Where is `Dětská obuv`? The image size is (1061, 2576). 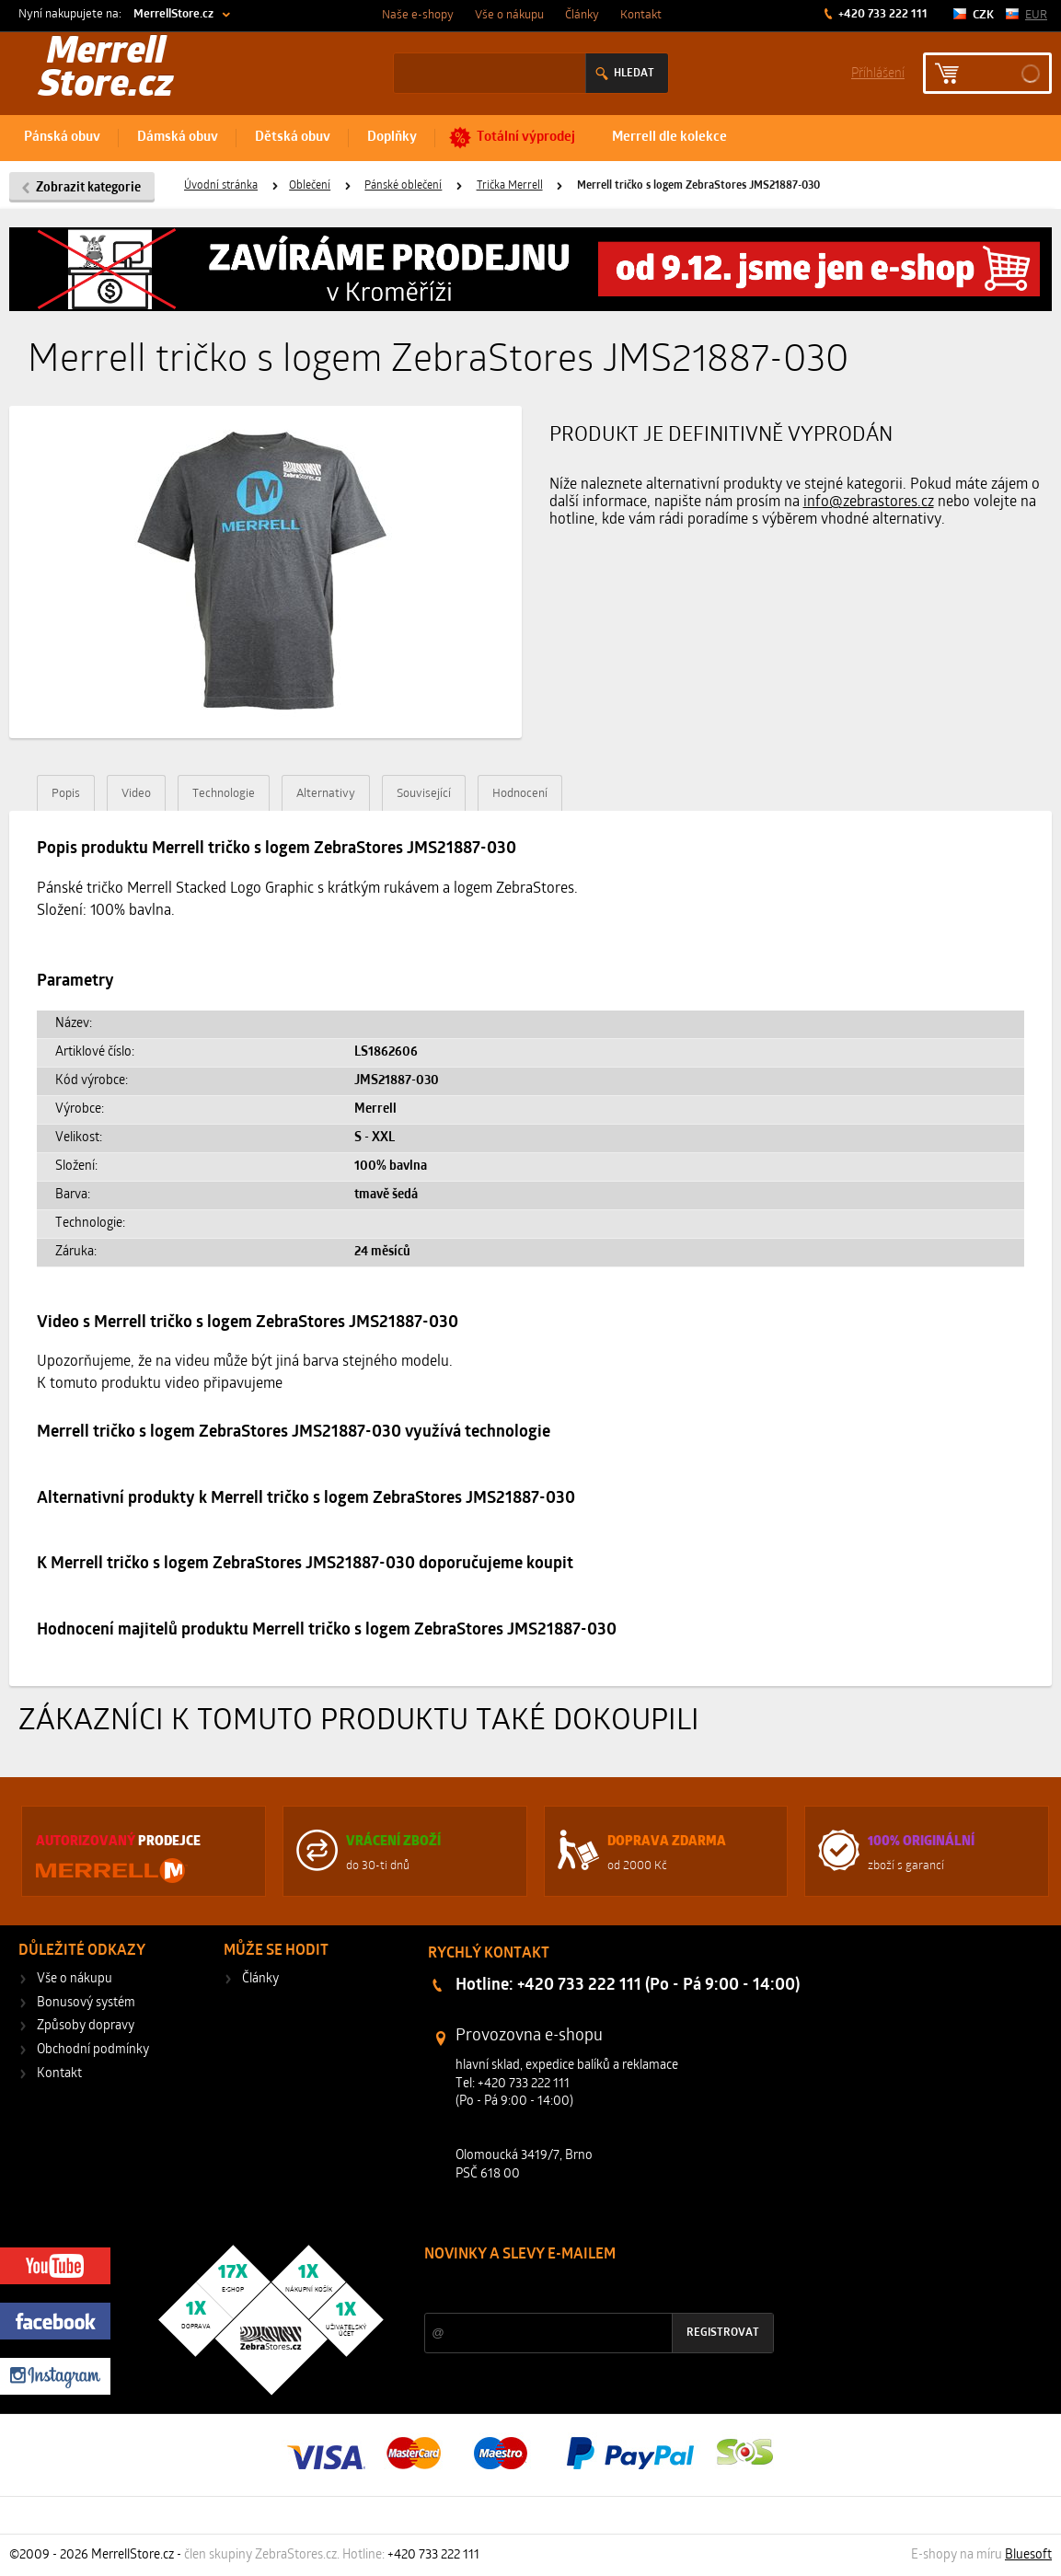 Dětská obuv is located at coordinates (292, 137).